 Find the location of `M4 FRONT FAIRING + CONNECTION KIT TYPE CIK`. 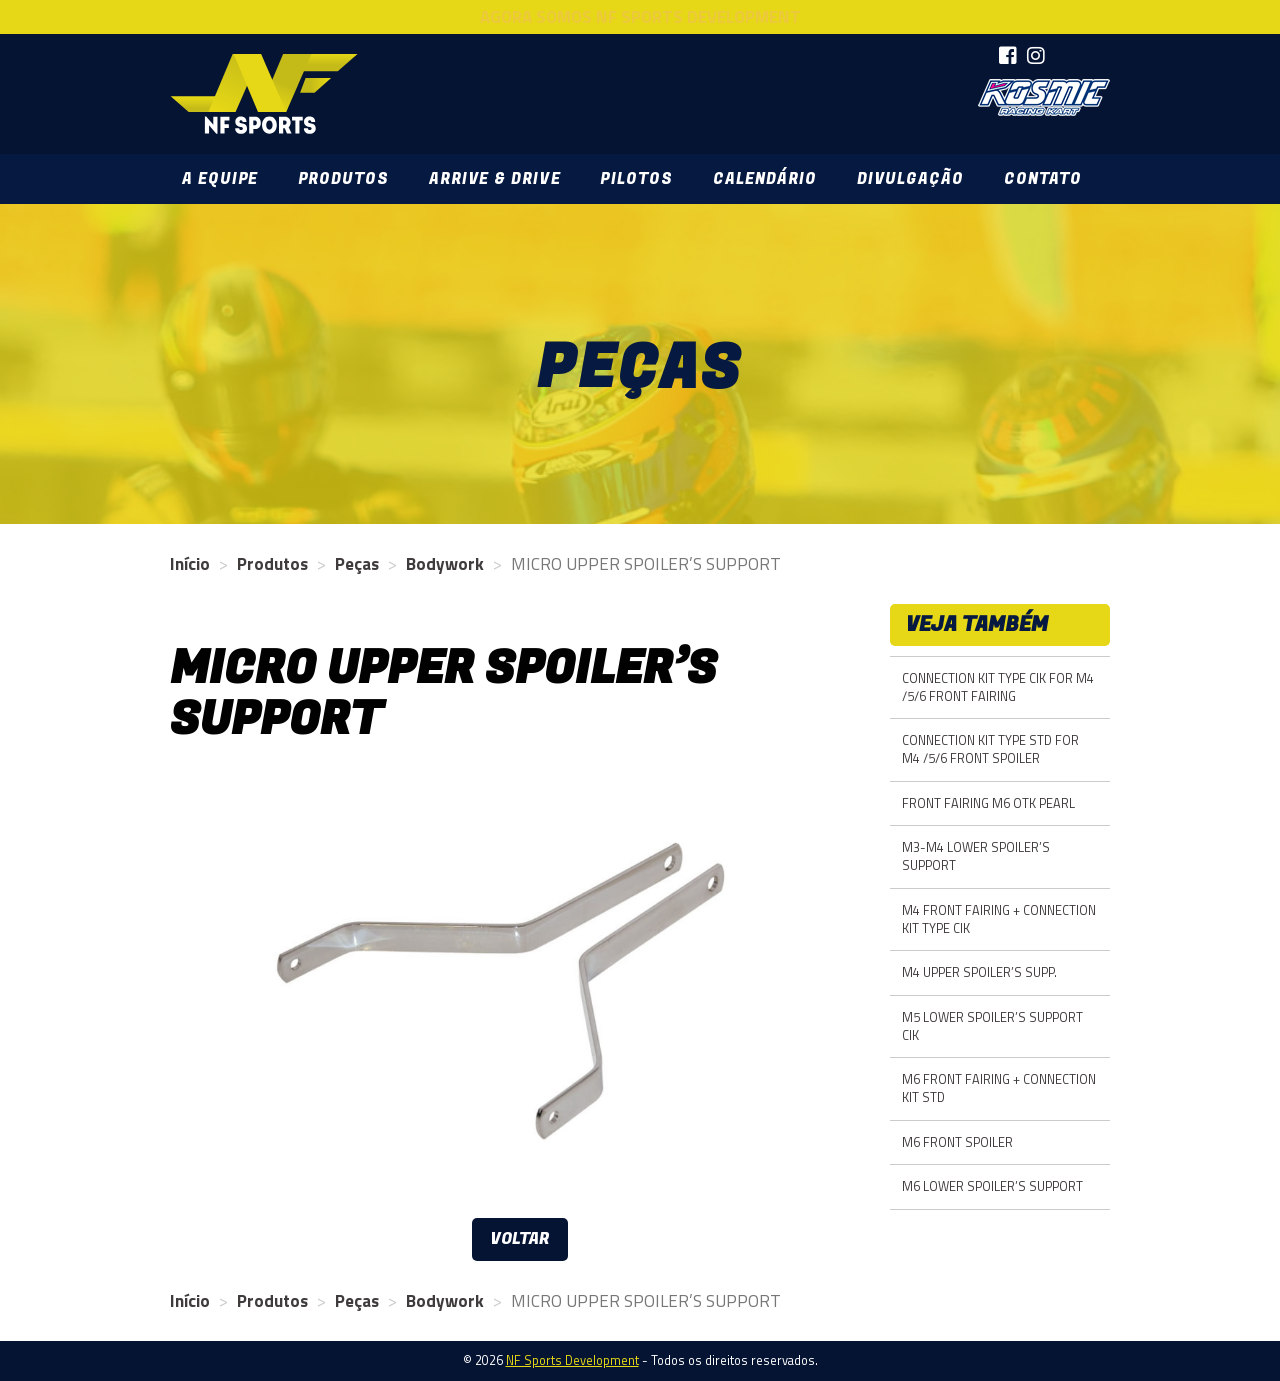

M4 FRONT FAIRING + CONNECTION KIT TYPE CIK is located at coordinates (999, 919).